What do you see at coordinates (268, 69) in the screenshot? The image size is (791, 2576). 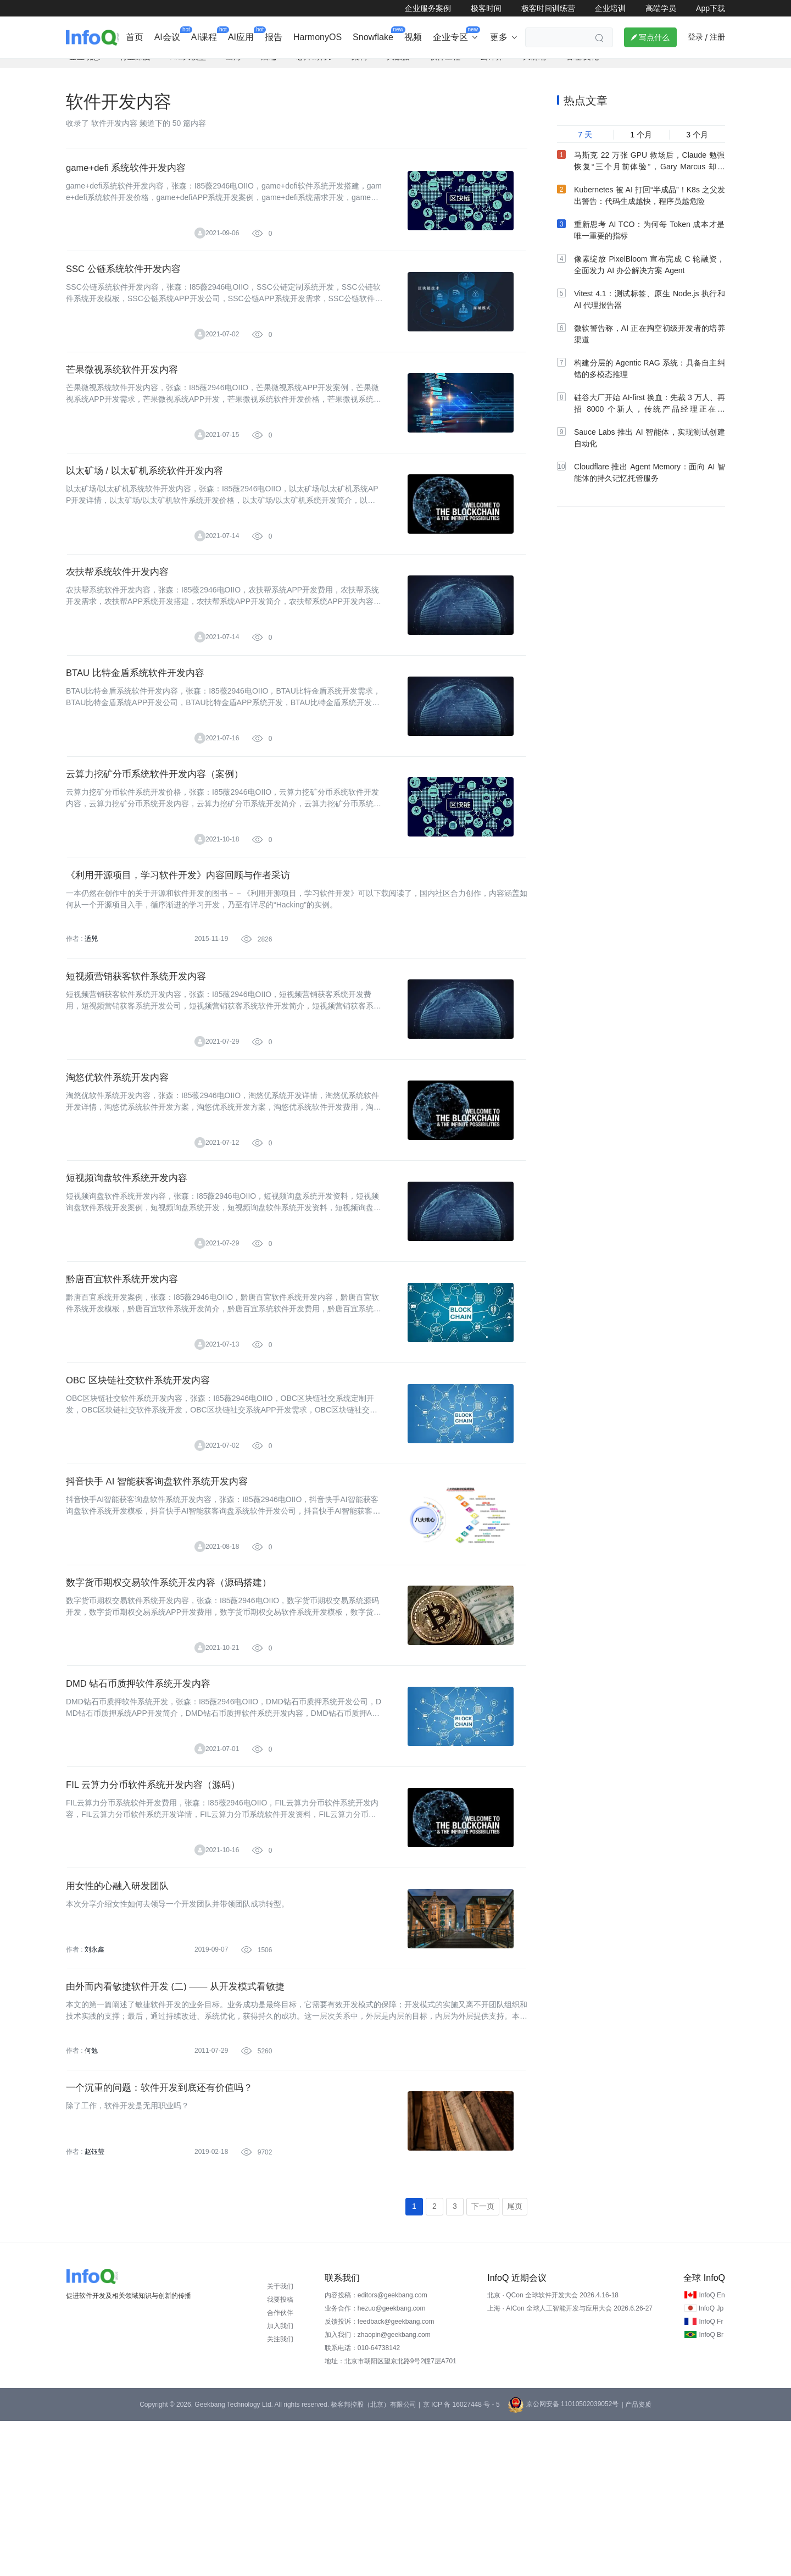 I see `后端` at bounding box center [268, 69].